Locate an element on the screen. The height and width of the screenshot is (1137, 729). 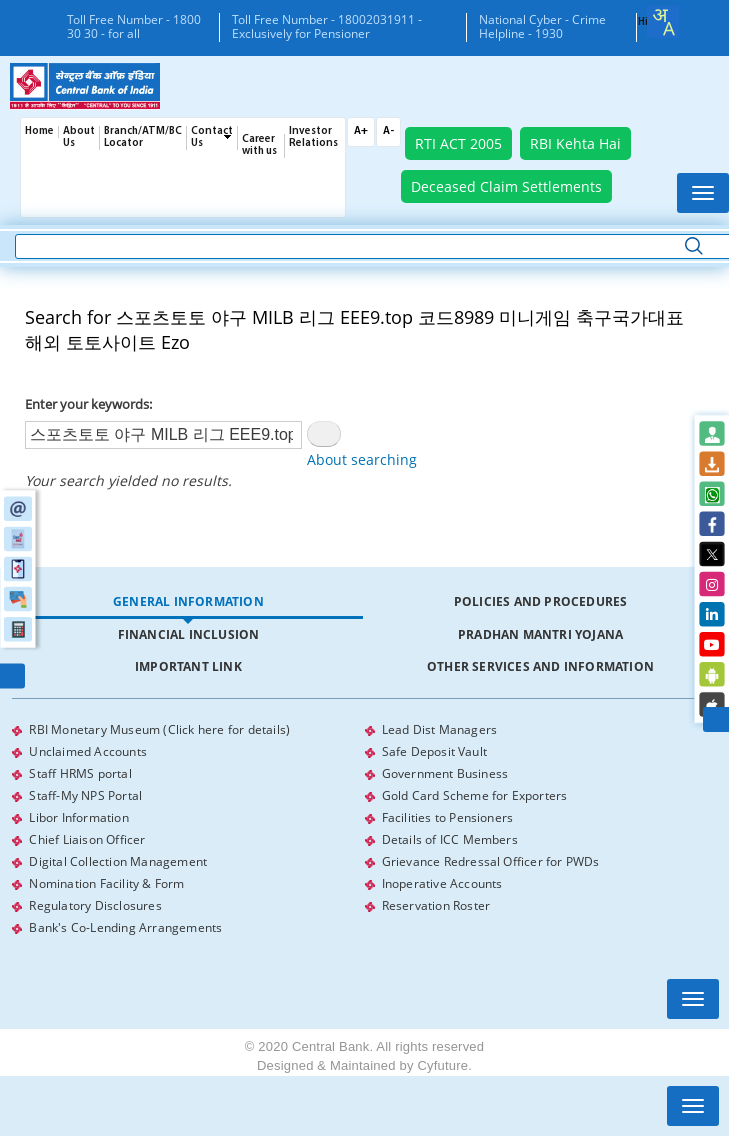
About Us is located at coordinates (79, 137).